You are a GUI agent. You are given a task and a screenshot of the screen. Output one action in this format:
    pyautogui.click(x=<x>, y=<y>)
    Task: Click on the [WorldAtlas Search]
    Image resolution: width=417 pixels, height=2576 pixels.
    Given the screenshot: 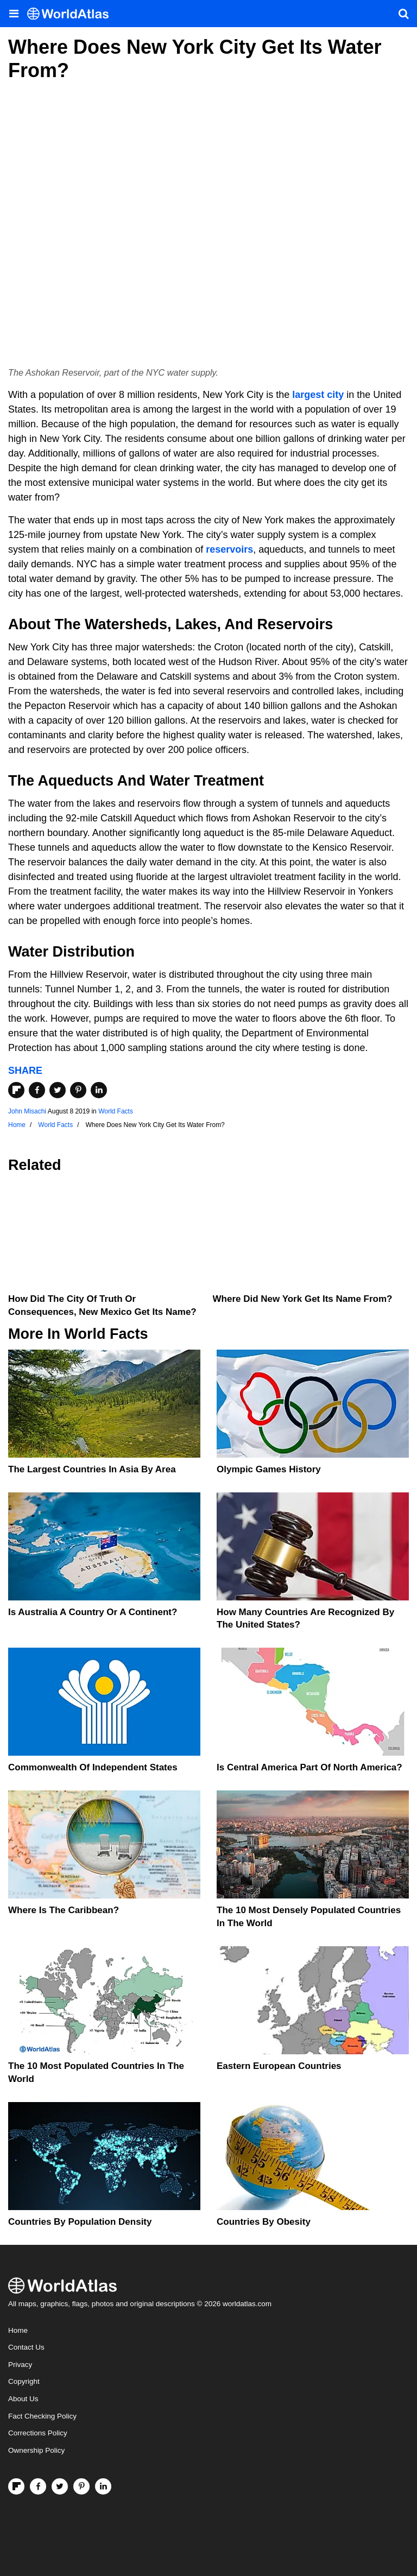 What is the action you would take?
    pyautogui.click(x=403, y=13)
    